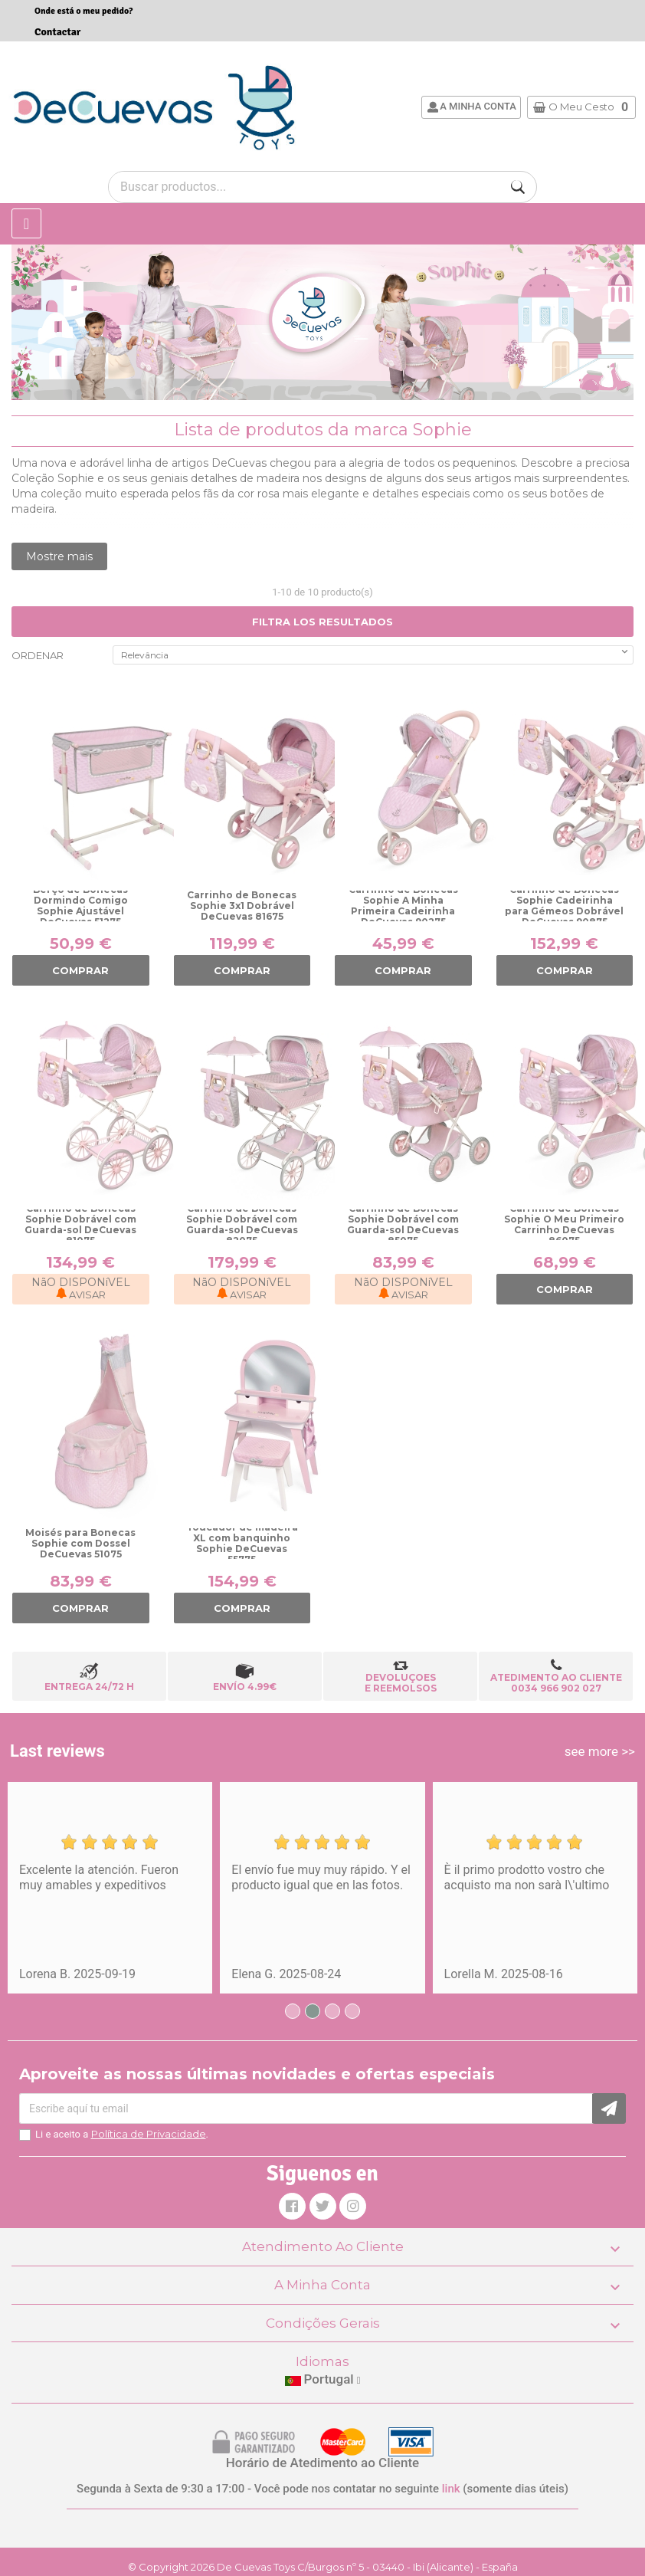 This screenshot has width=645, height=2576. I want to click on [Buscar], so click(517, 187).